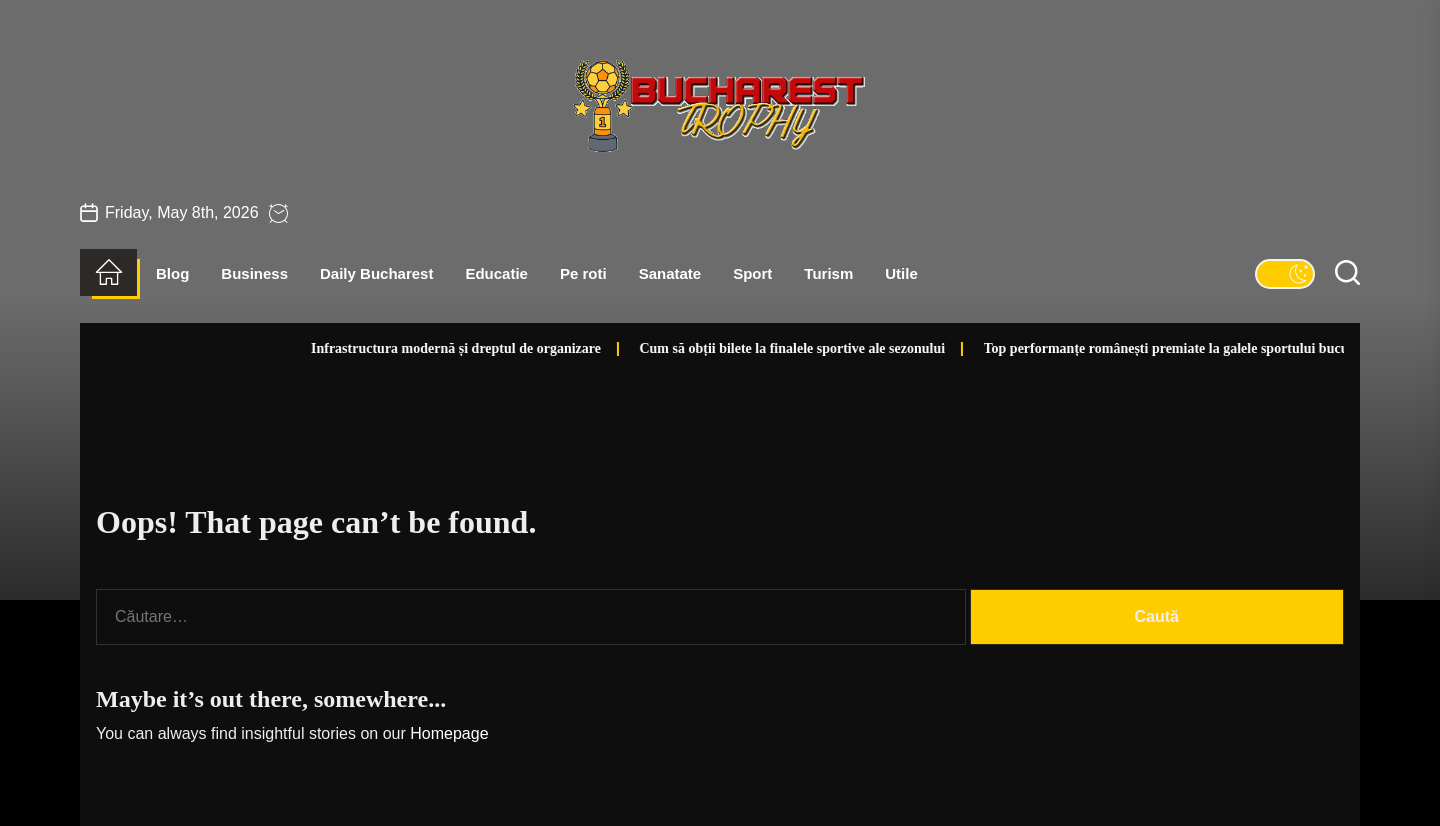  Describe the element at coordinates (743, 348) in the screenshot. I see `Cum să obții bilete la finalele sportive ale sezonului` at that location.